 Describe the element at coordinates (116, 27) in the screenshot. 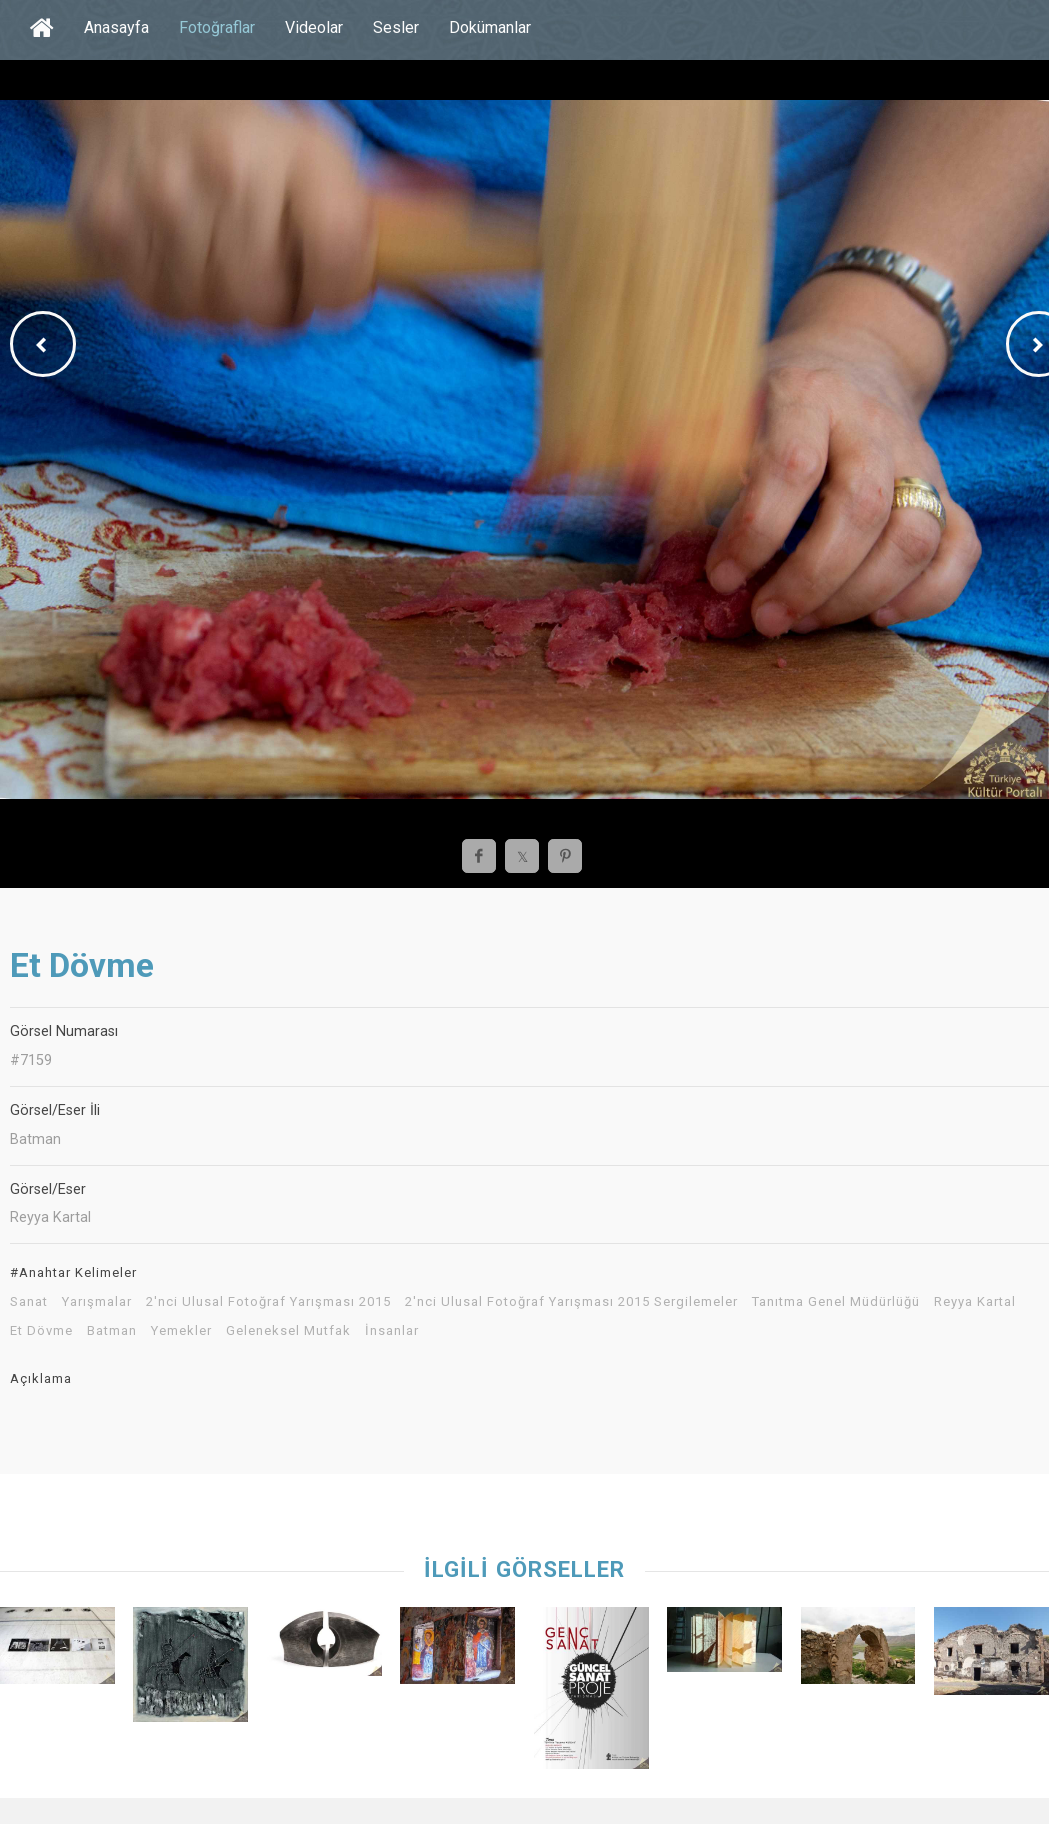

I see `Anasayfa` at that location.